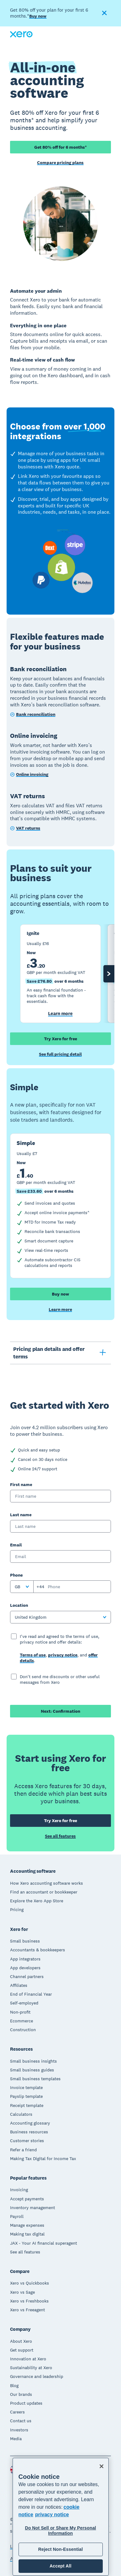  I want to click on [Close], so click(101, 2466).